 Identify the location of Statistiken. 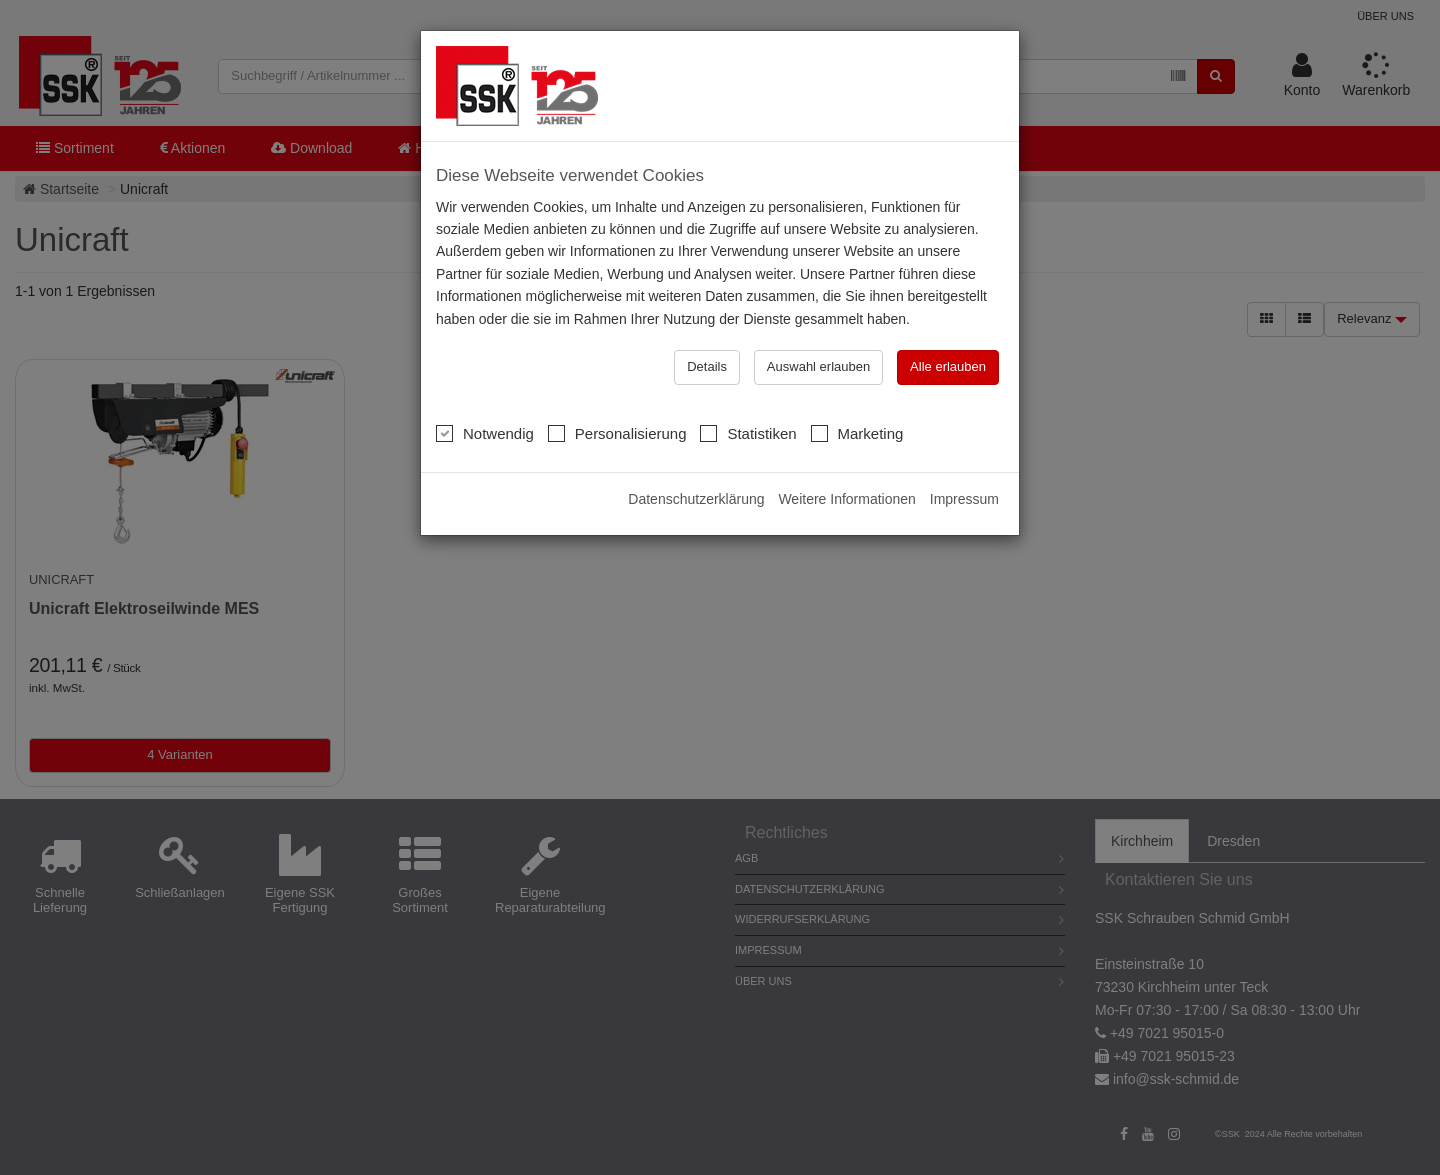
(748, 433).